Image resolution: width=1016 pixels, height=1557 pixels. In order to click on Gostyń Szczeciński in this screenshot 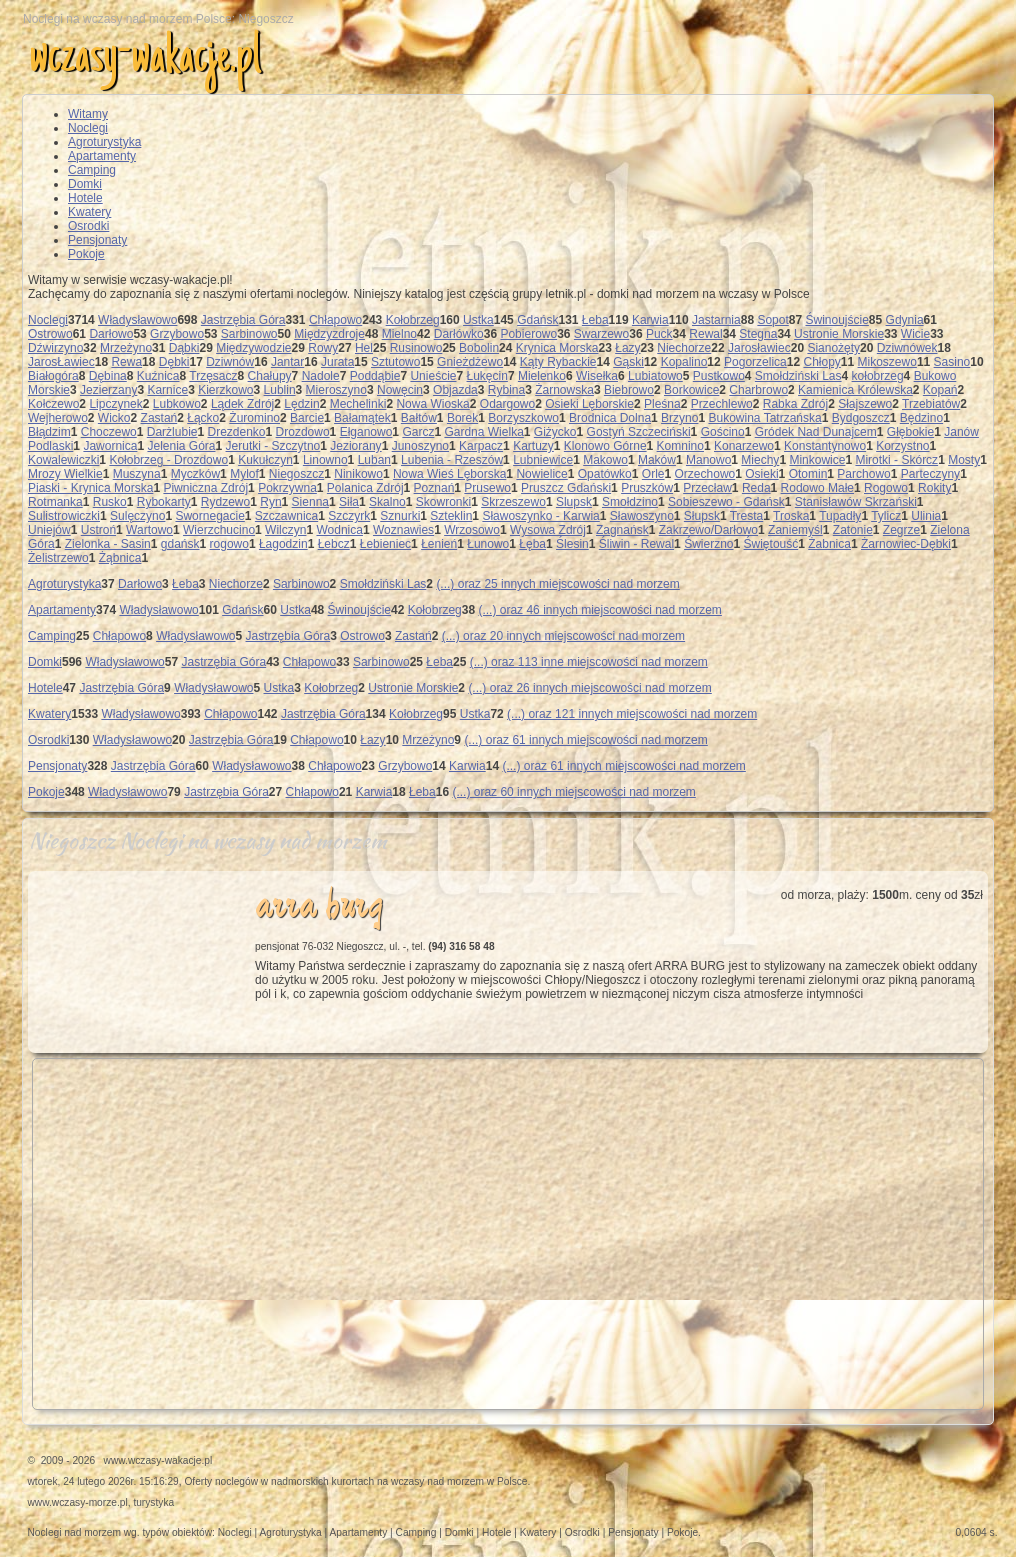, I will do `click(639, 432)`.